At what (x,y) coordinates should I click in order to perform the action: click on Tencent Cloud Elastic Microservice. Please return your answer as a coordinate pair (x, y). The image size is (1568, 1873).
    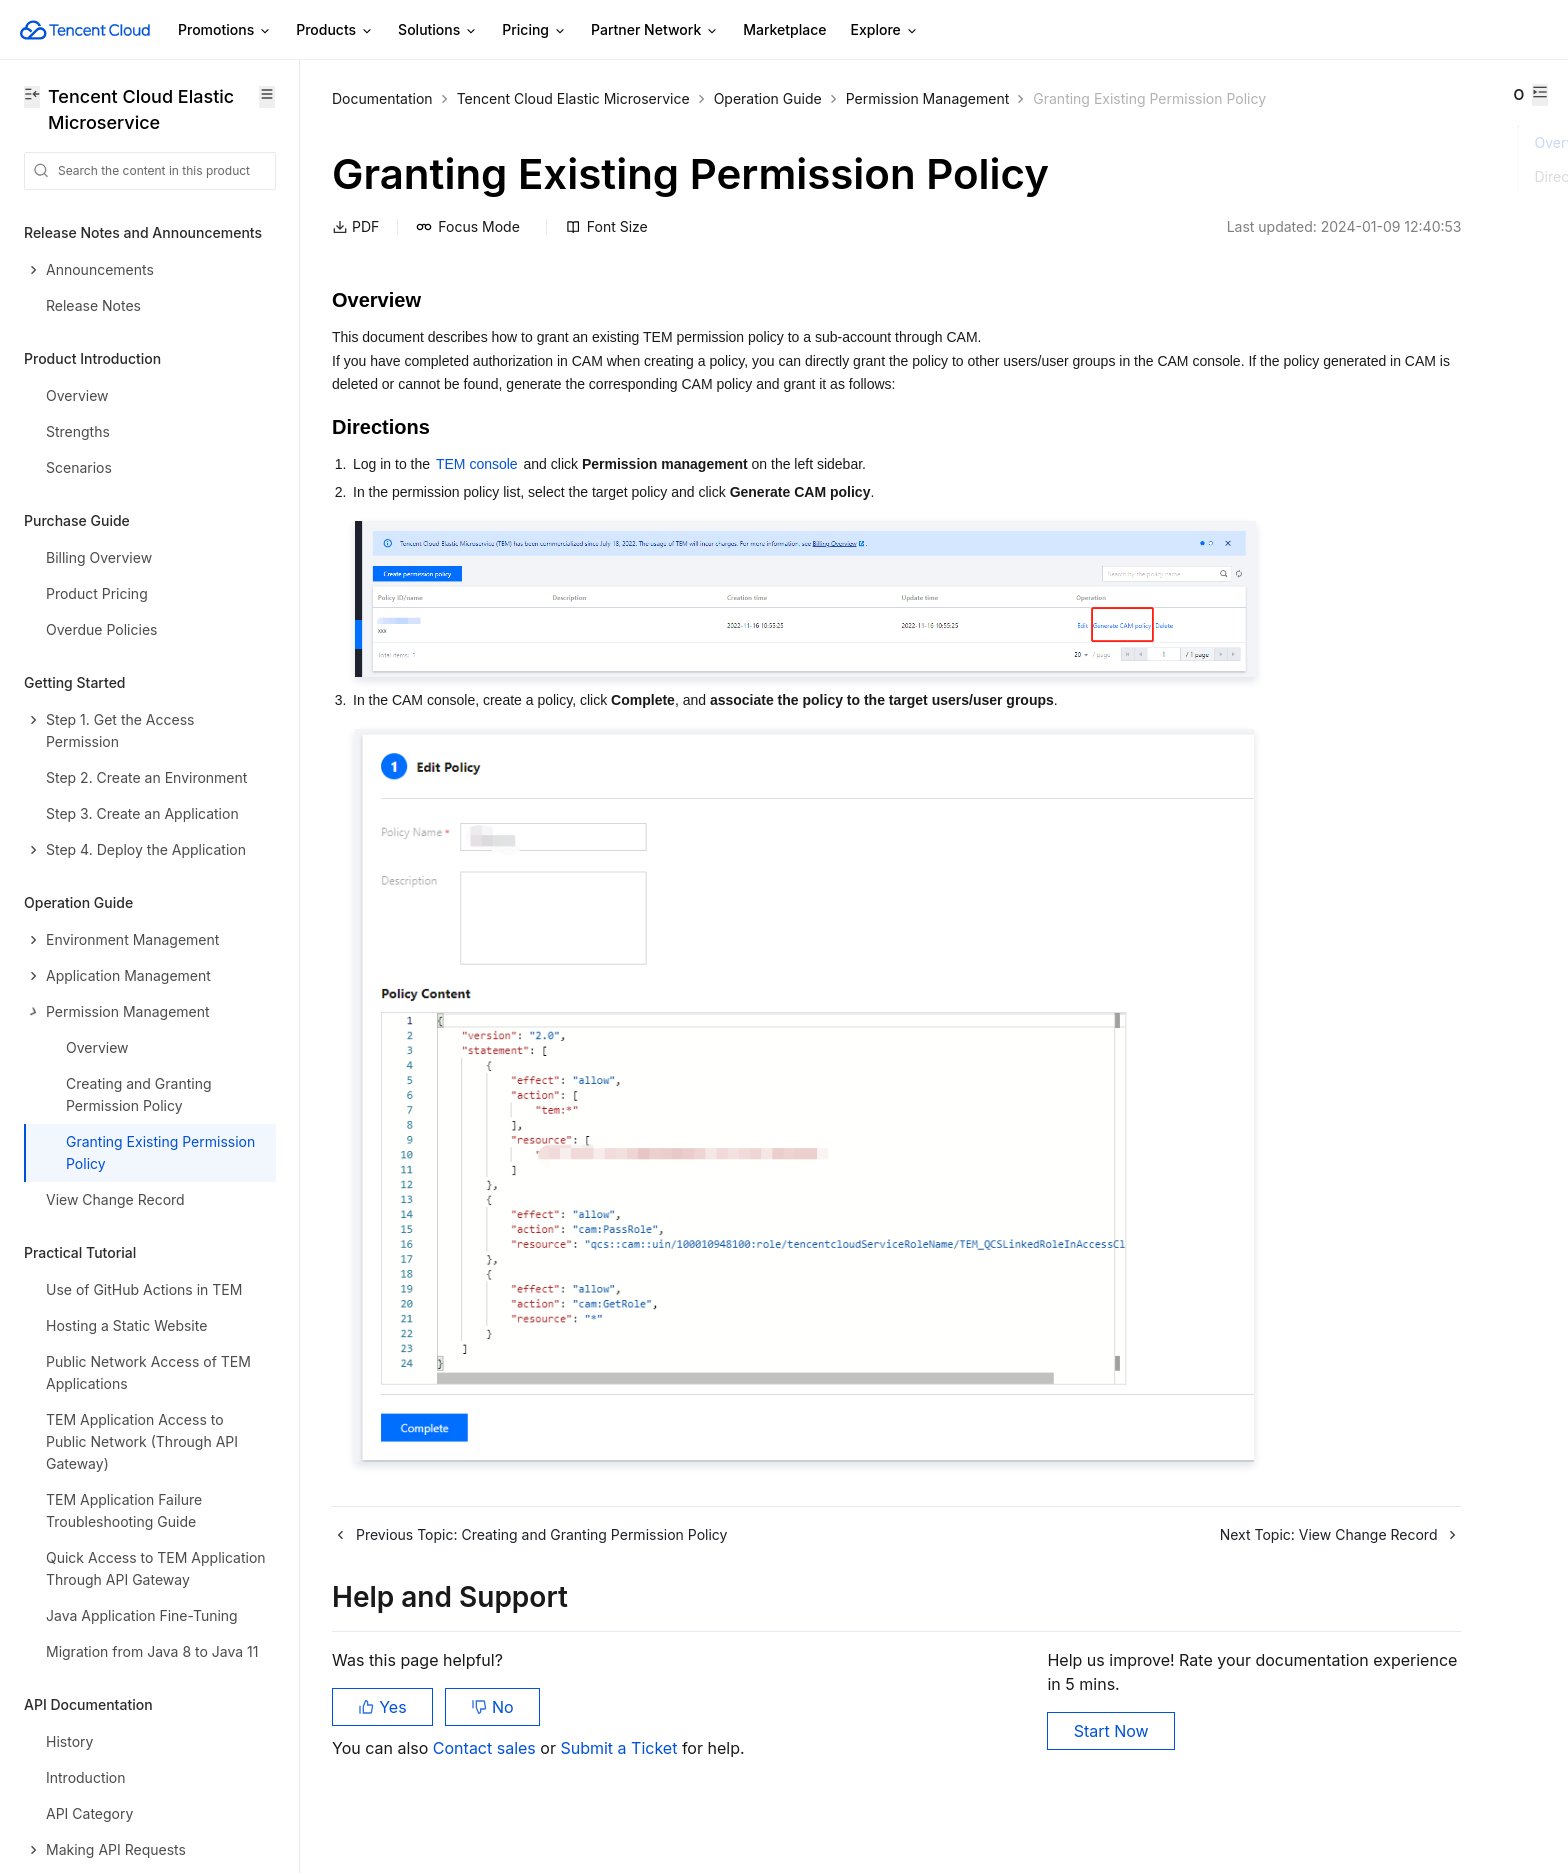
    Looking at the image, I should click on (573, 98).